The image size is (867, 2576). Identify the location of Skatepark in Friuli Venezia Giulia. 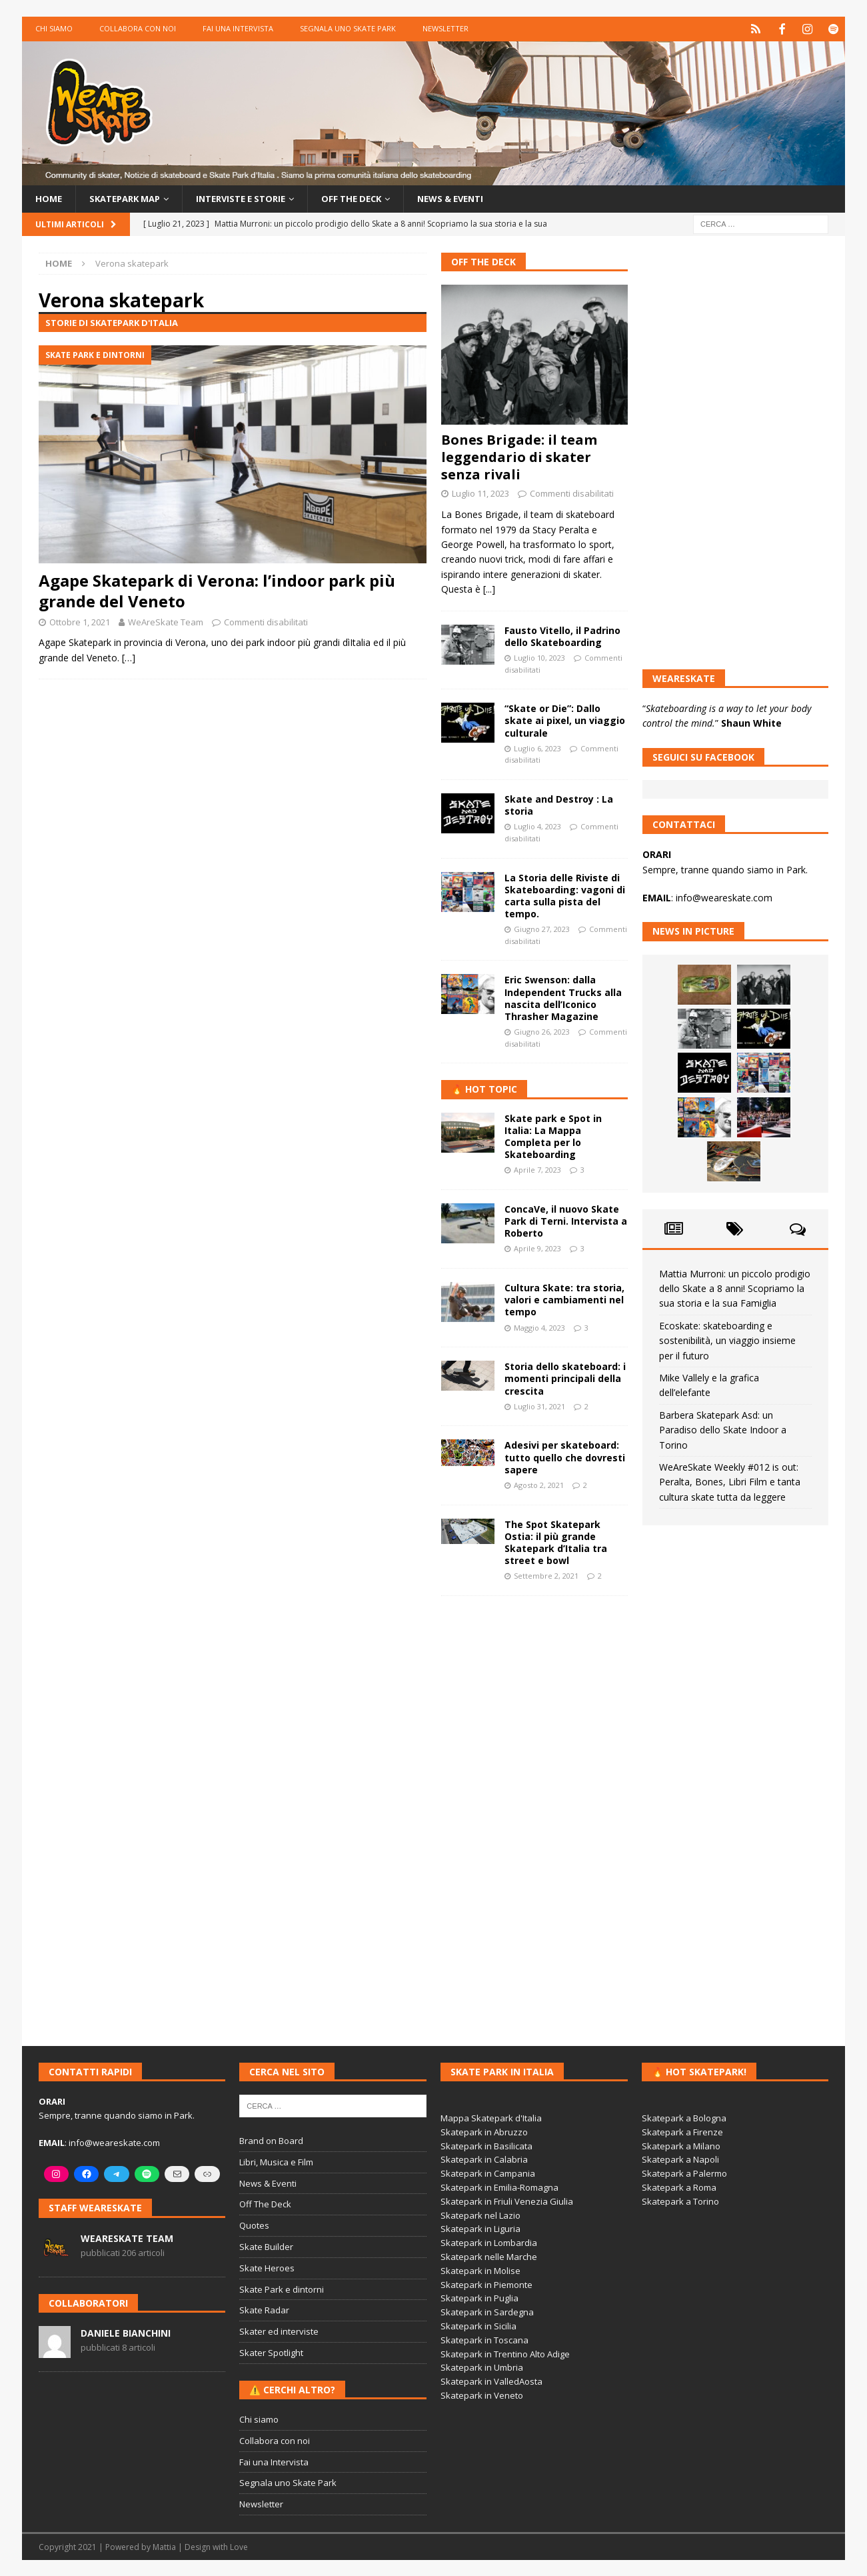
(506, 2201).